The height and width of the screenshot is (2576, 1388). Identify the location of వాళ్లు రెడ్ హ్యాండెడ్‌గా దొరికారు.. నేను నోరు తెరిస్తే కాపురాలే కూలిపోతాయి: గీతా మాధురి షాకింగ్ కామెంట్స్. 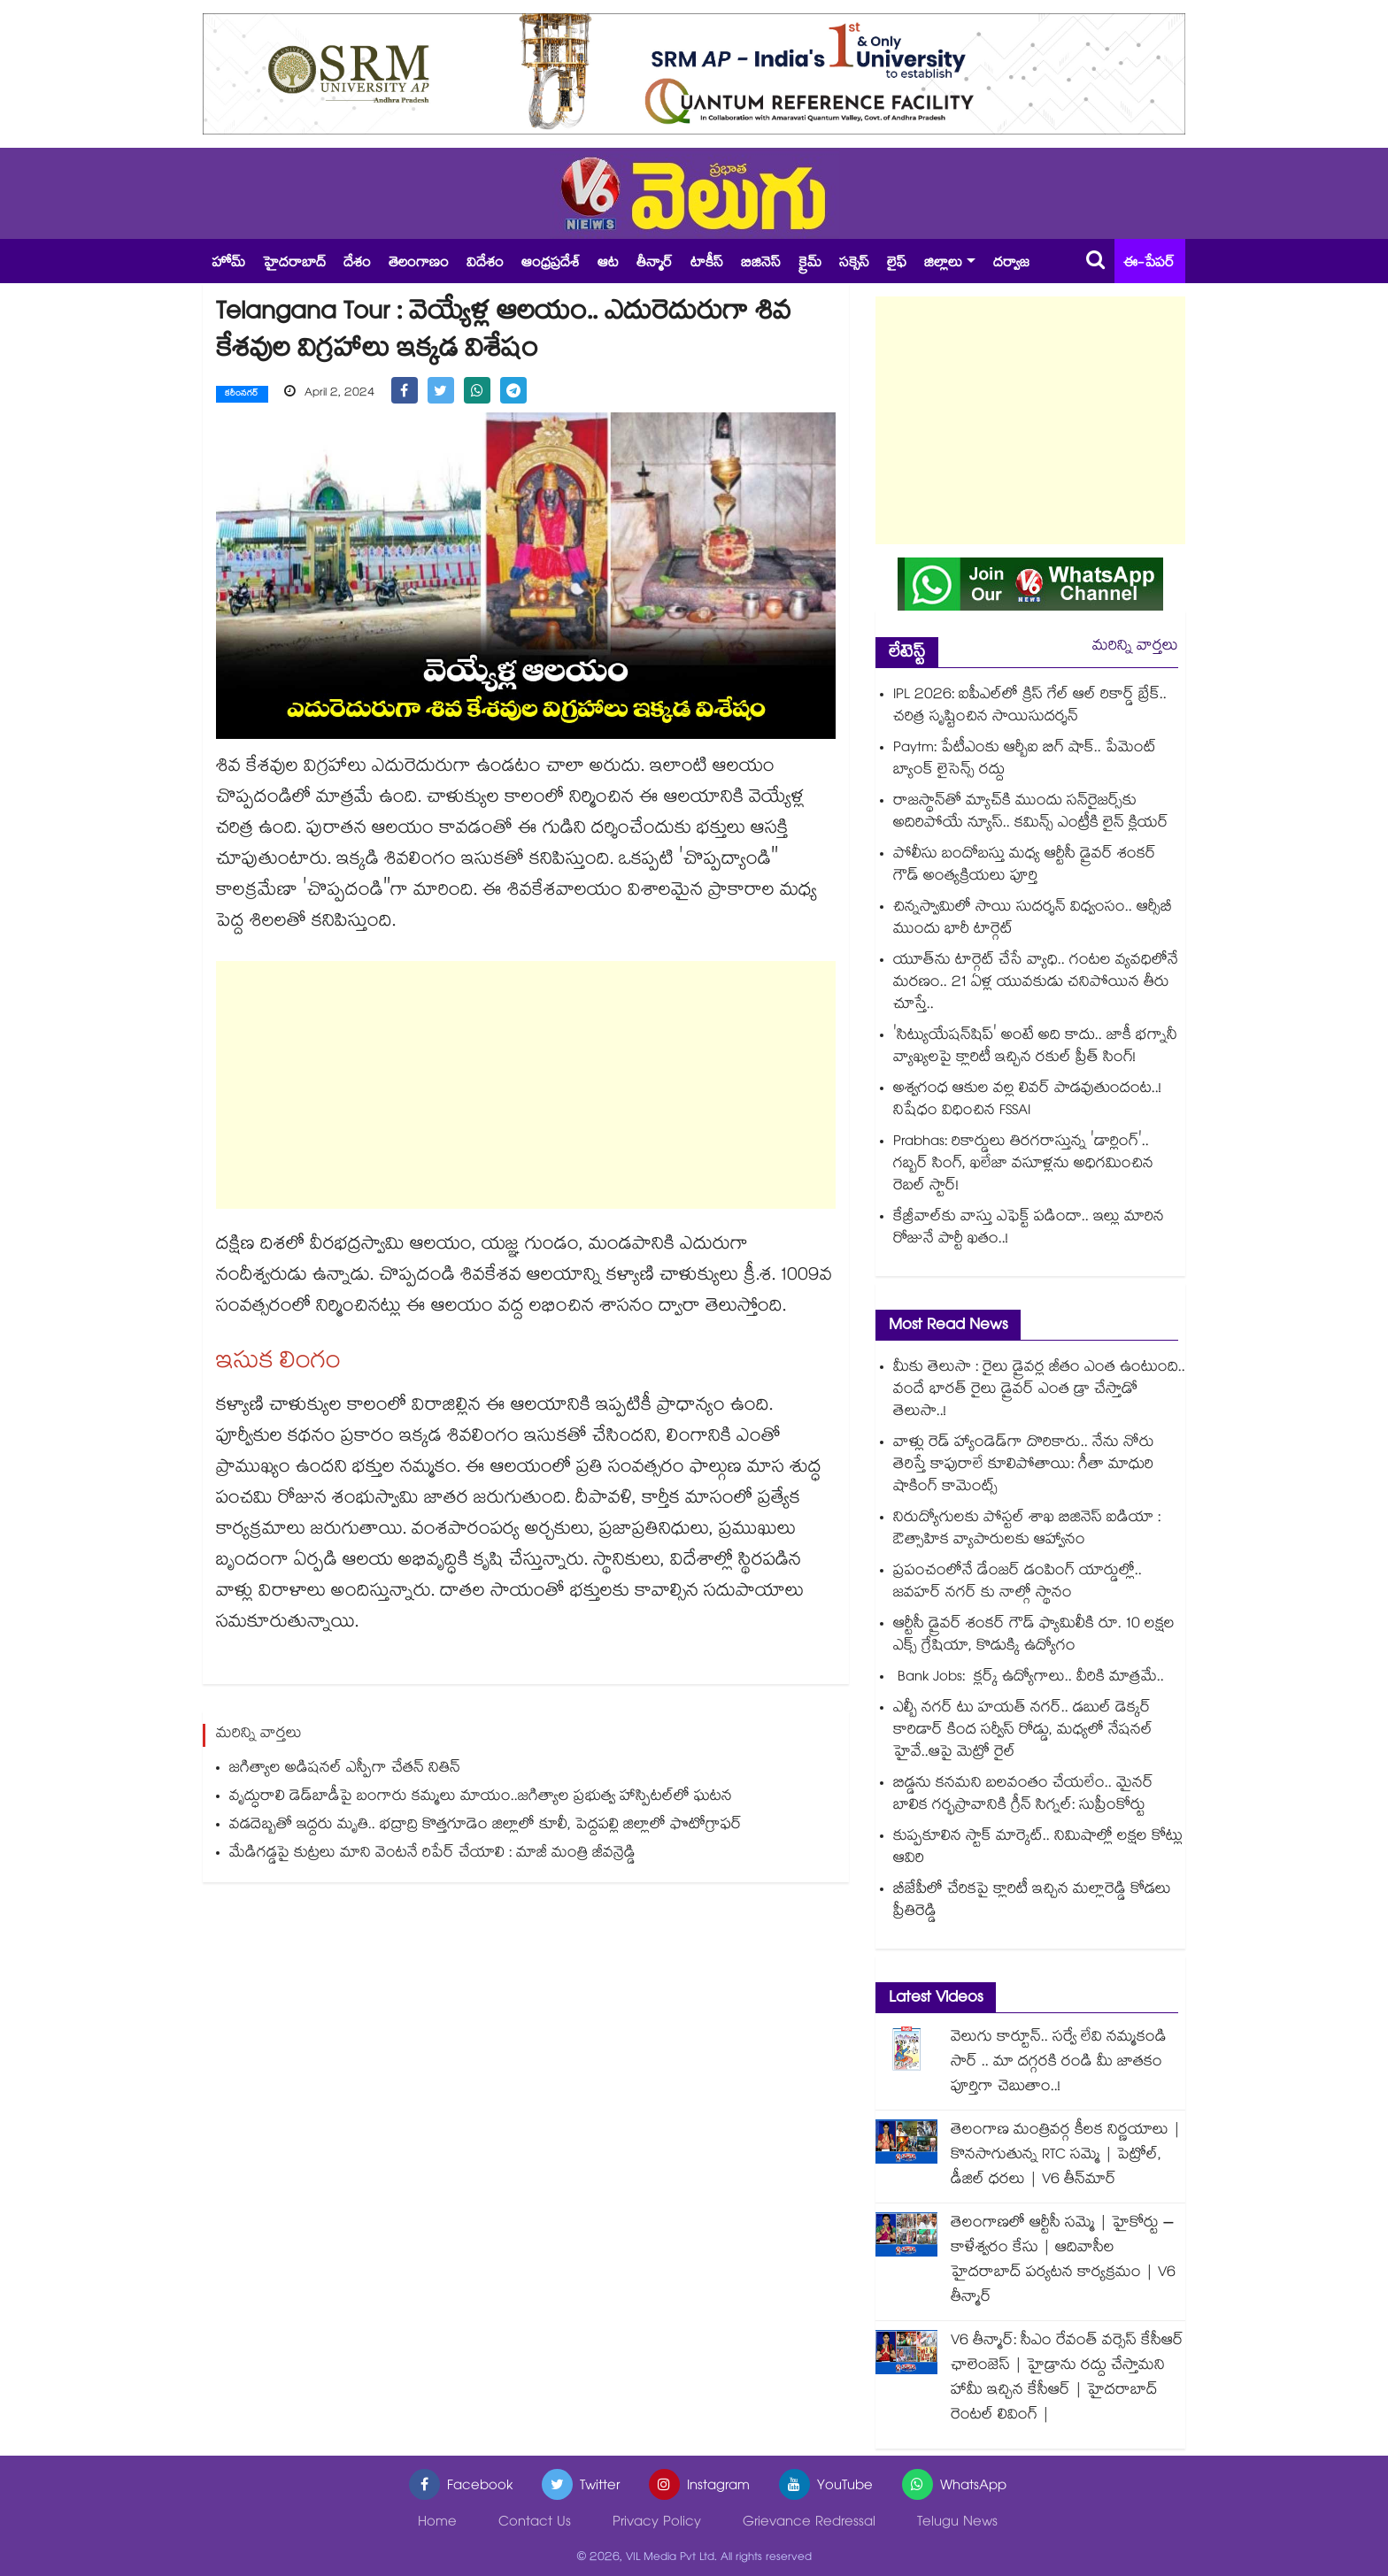
(1023, 1466).